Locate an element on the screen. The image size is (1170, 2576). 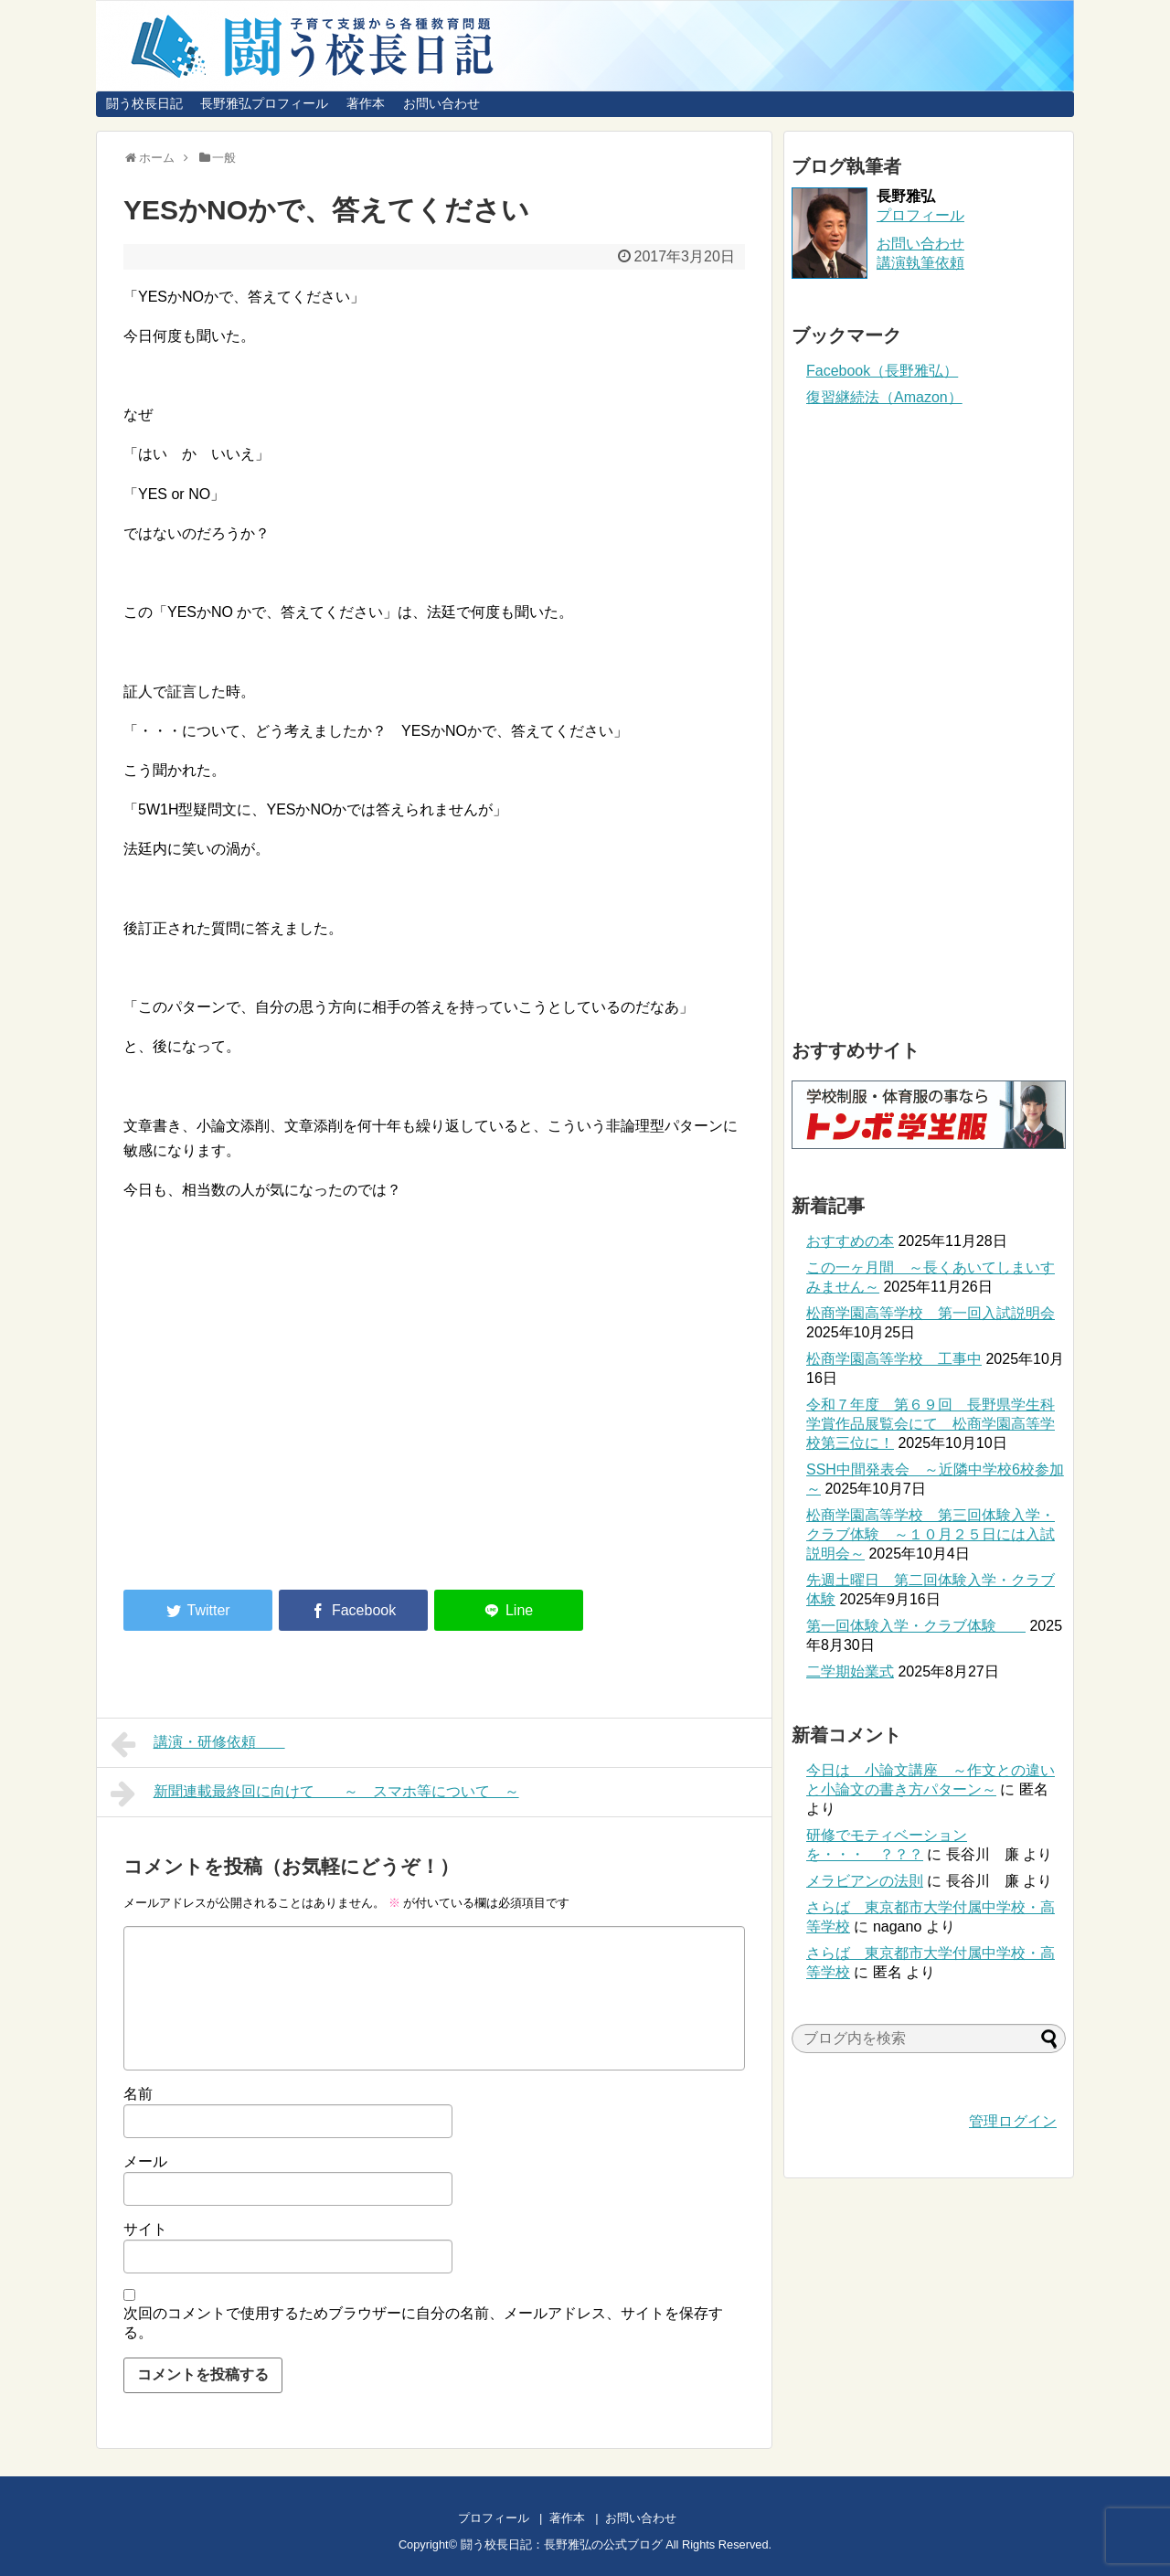
お問い合わせ is located at coordinates (441, 103).